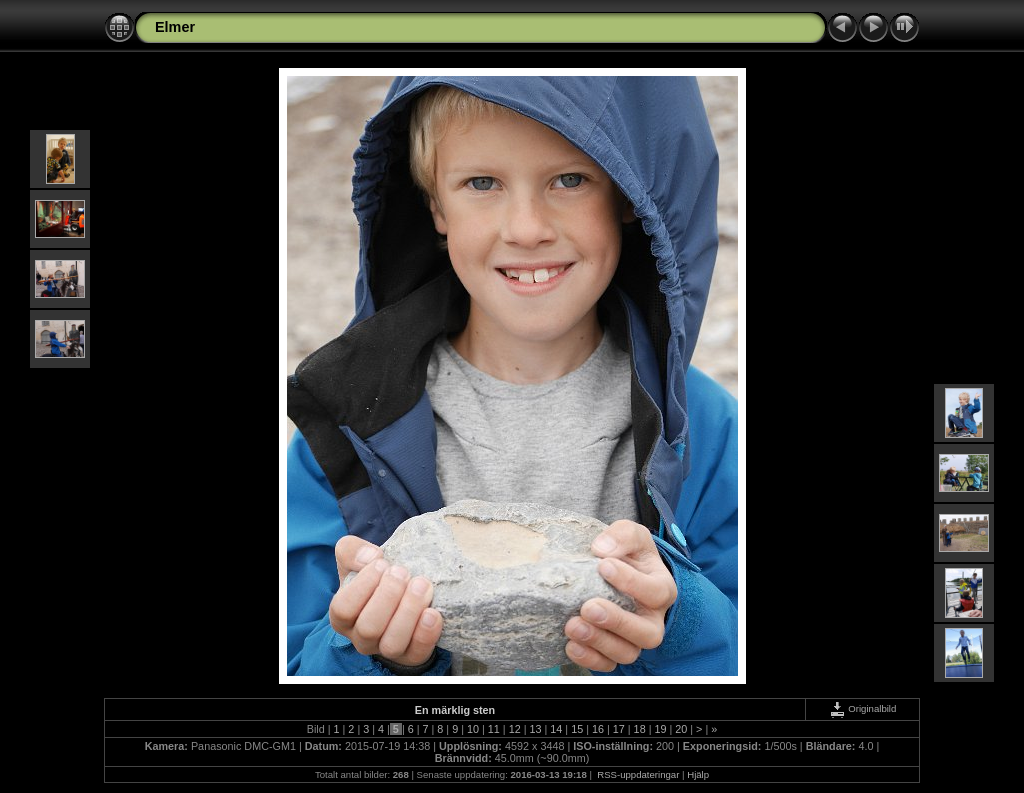  What do you see at coordinates (175, 27) in the screenshot?
I see `Elmer` at bounding box center [175, 27].